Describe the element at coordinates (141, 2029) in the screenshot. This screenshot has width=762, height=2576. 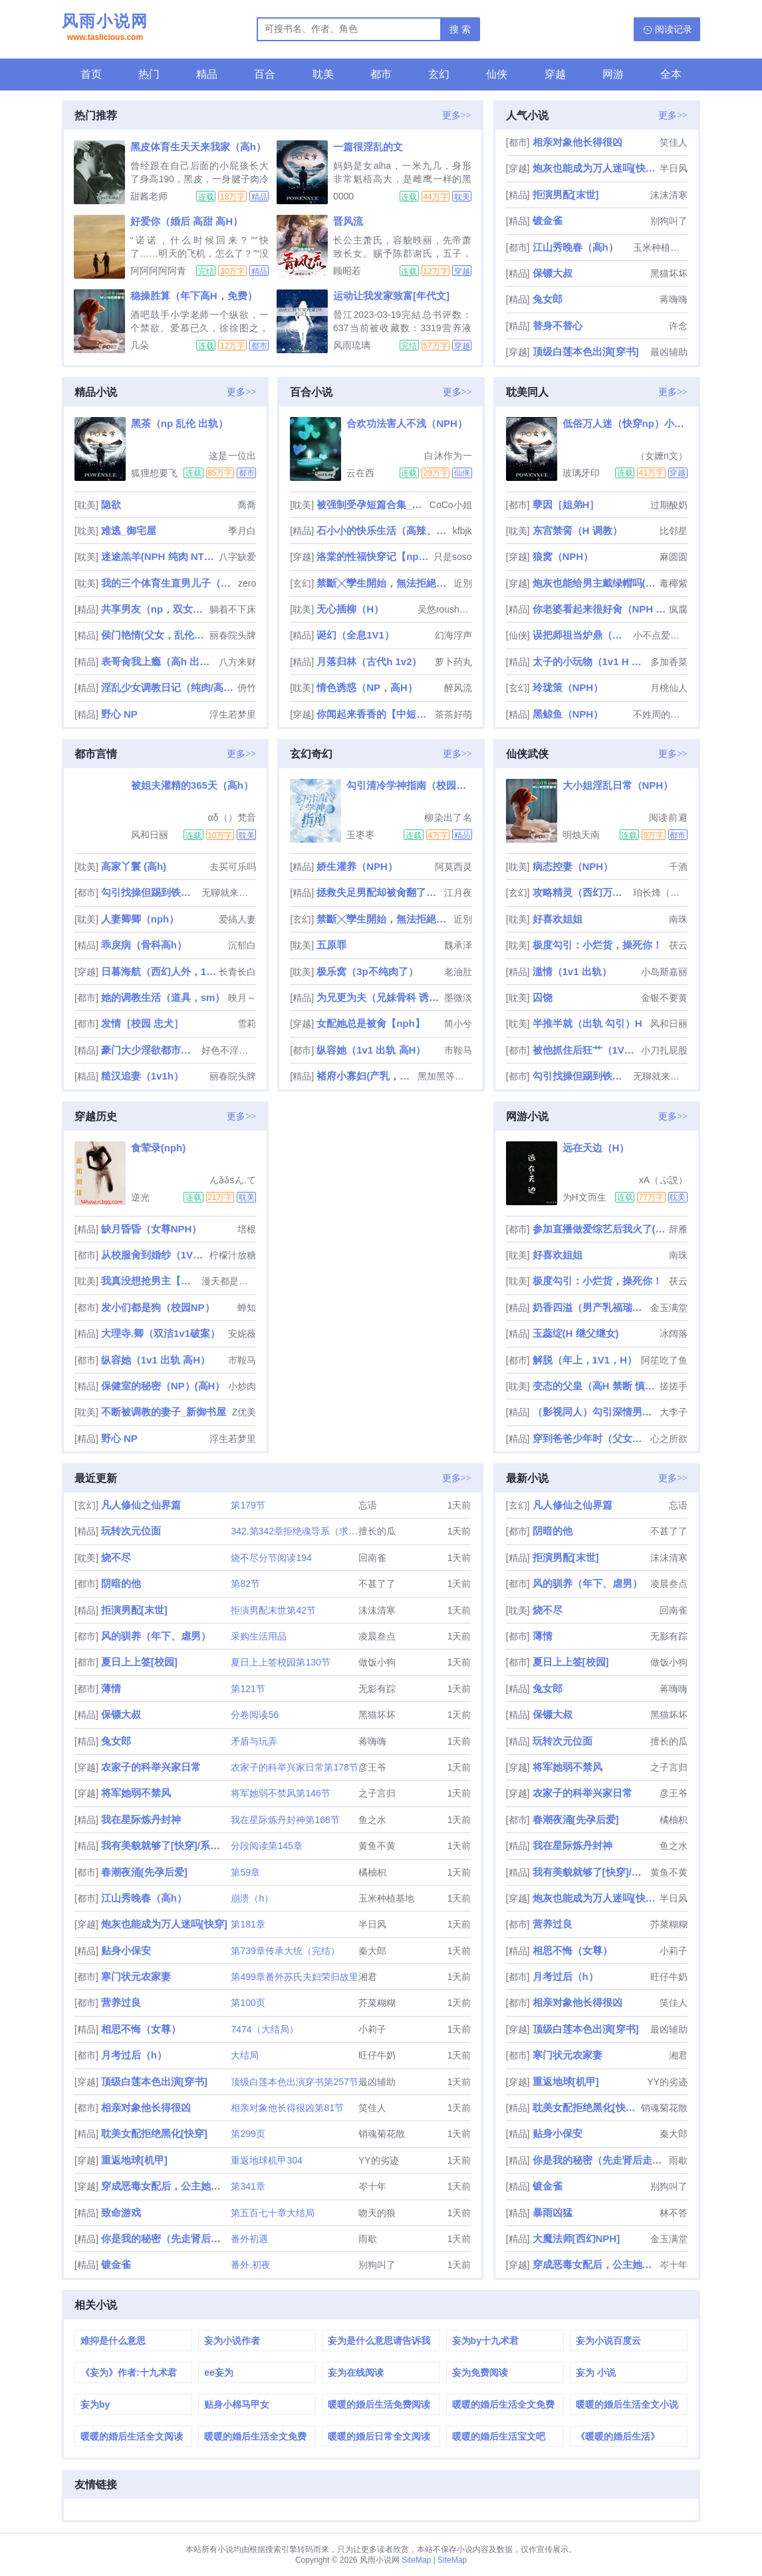
I see `相思不悔（女尊）` at that location.